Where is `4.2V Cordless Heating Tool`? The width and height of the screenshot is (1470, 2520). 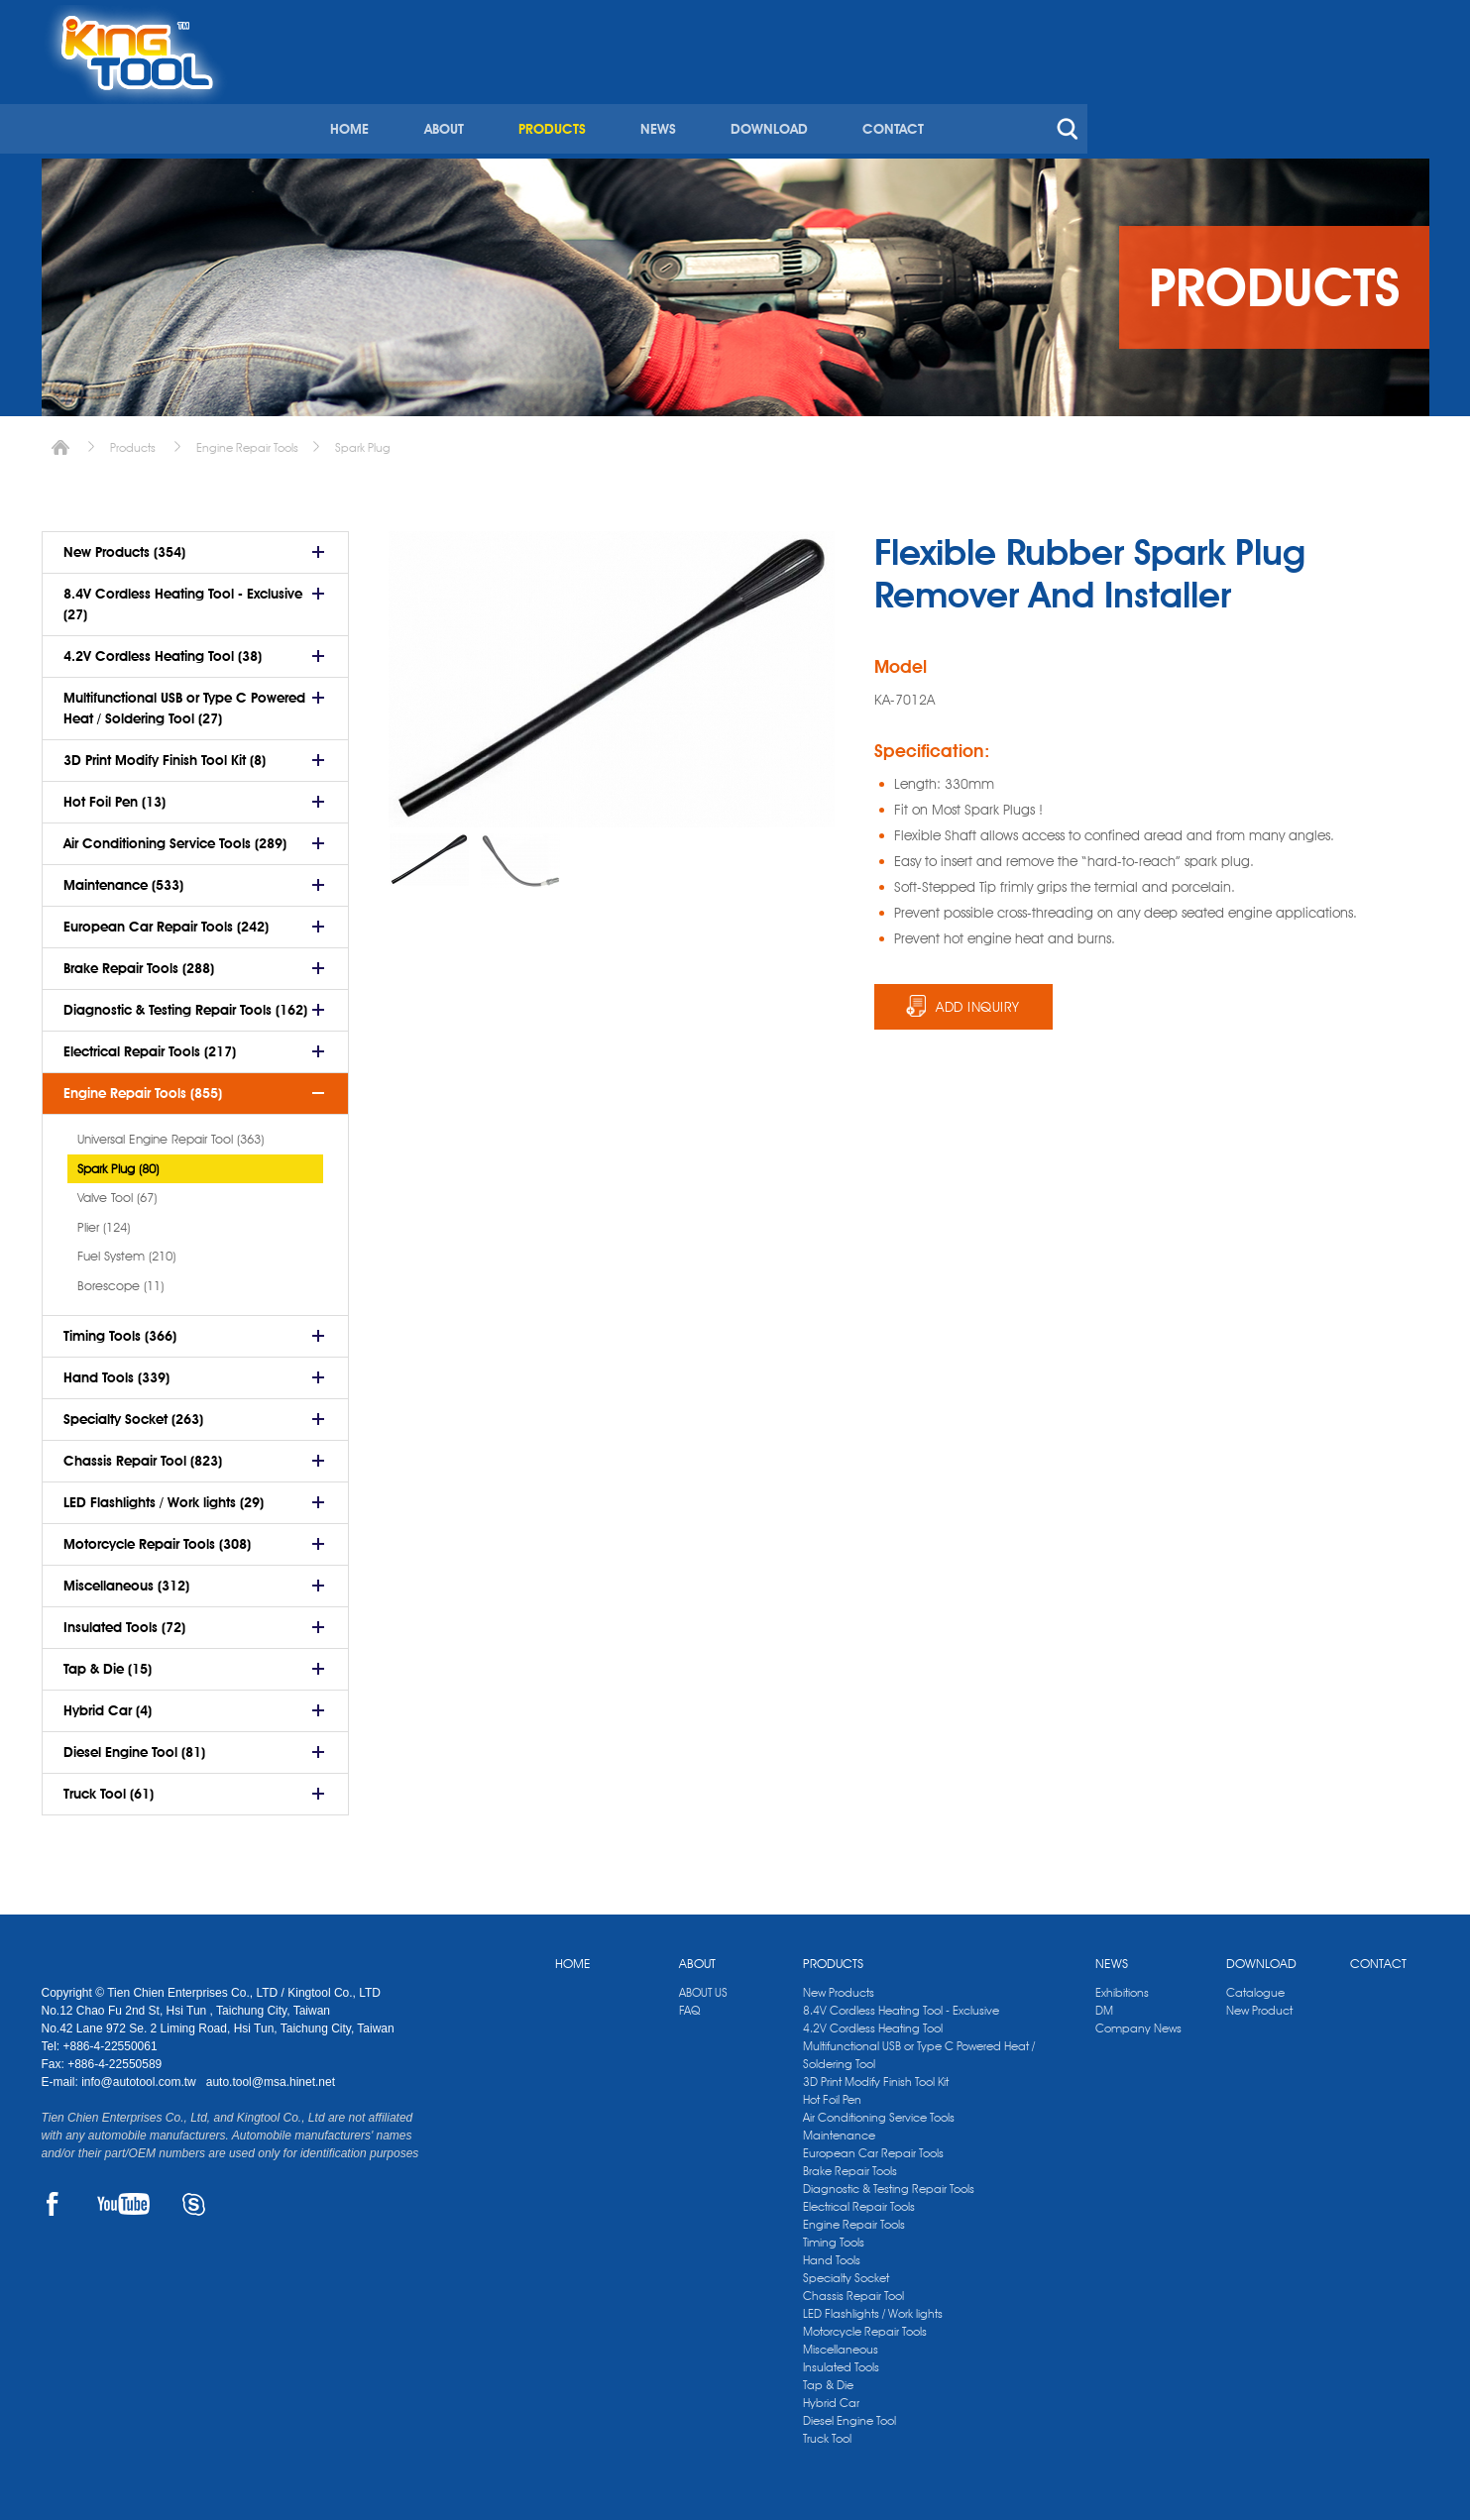
4.2V Cordless Heating Tool is located at coordinates (873, 2021).